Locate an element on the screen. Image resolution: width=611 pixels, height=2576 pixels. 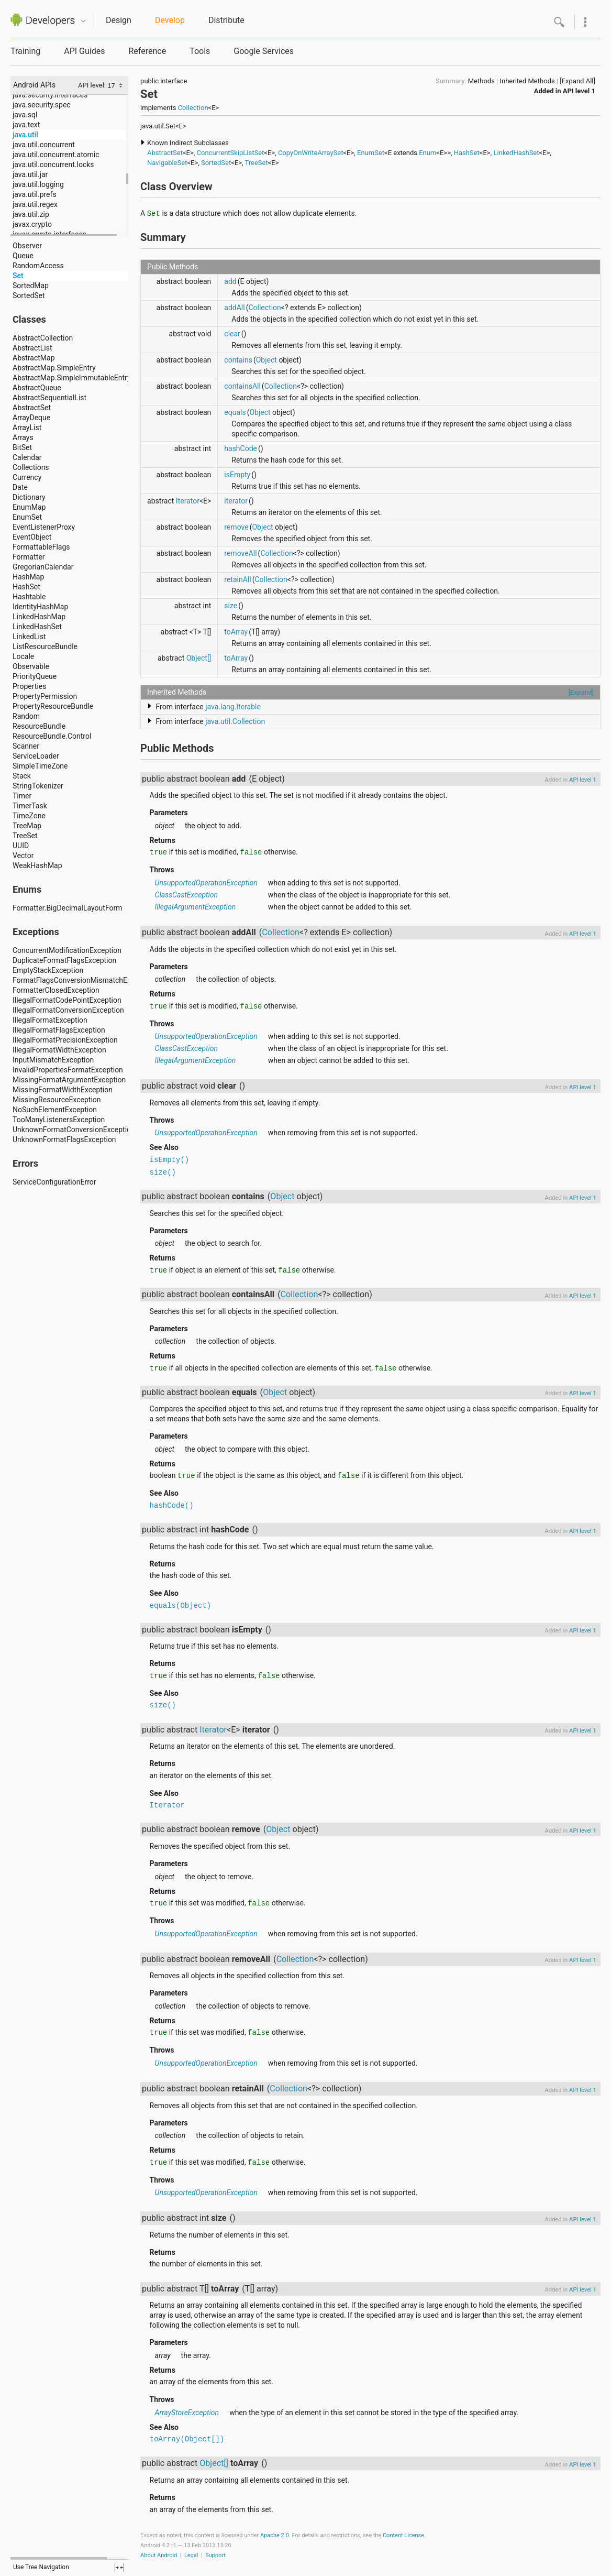
ClassCastException is located at coordinates (186, 895).